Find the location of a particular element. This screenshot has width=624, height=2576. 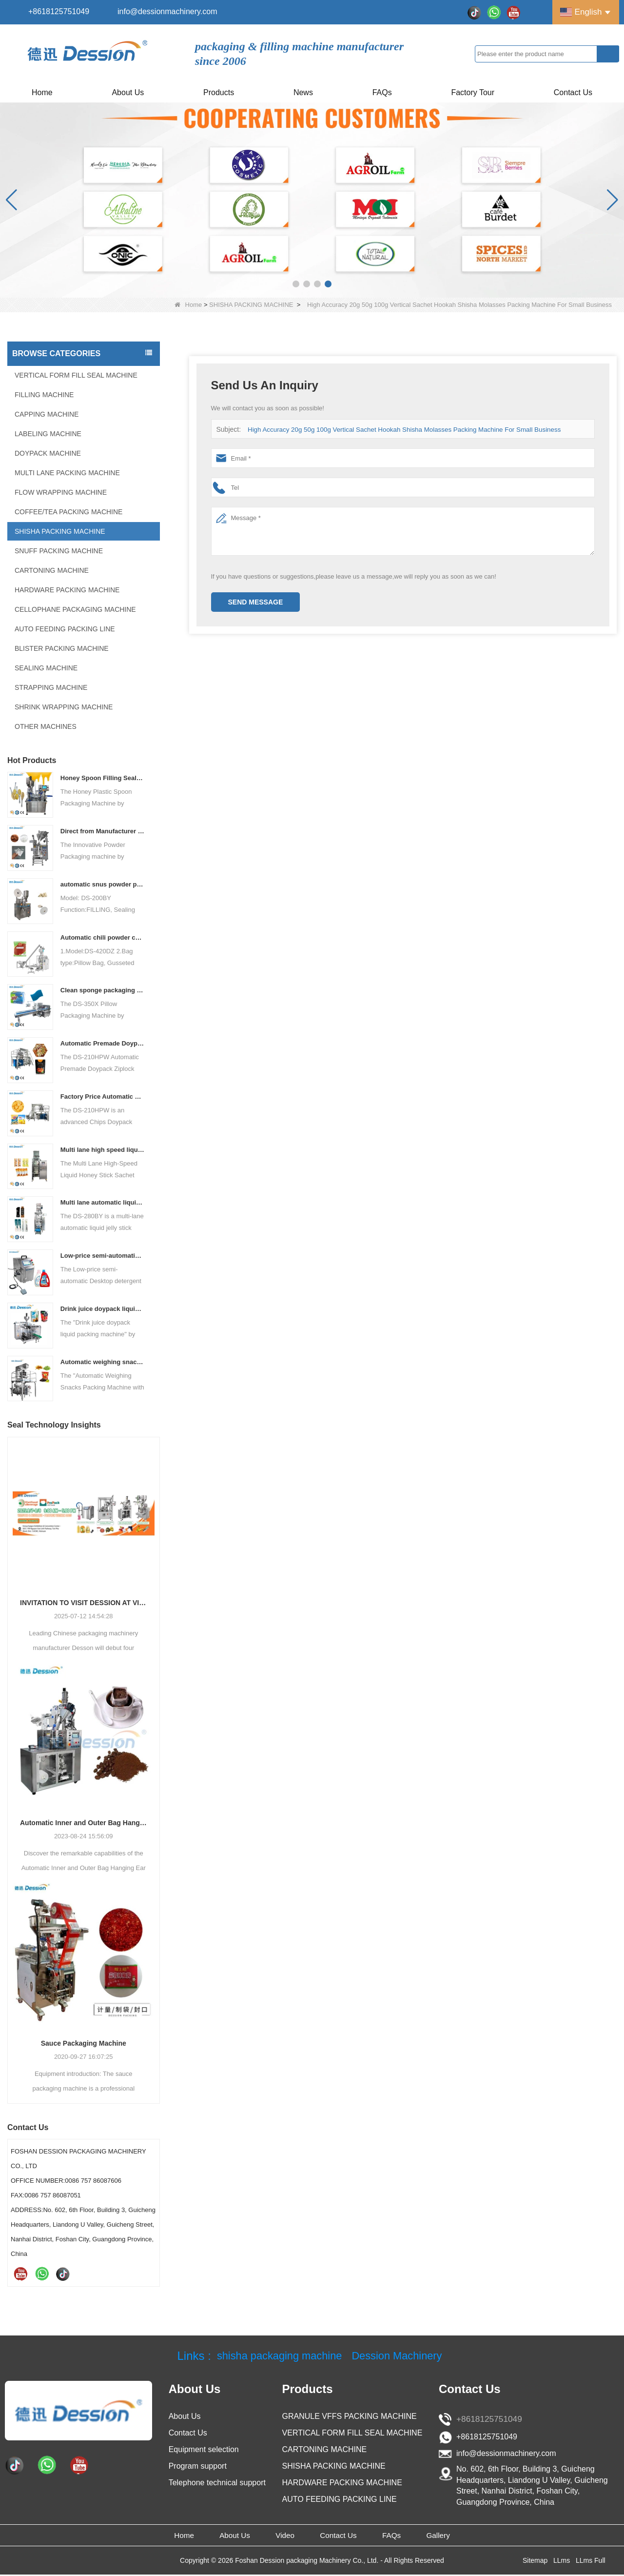

Home is located at coordinates (42, 92).